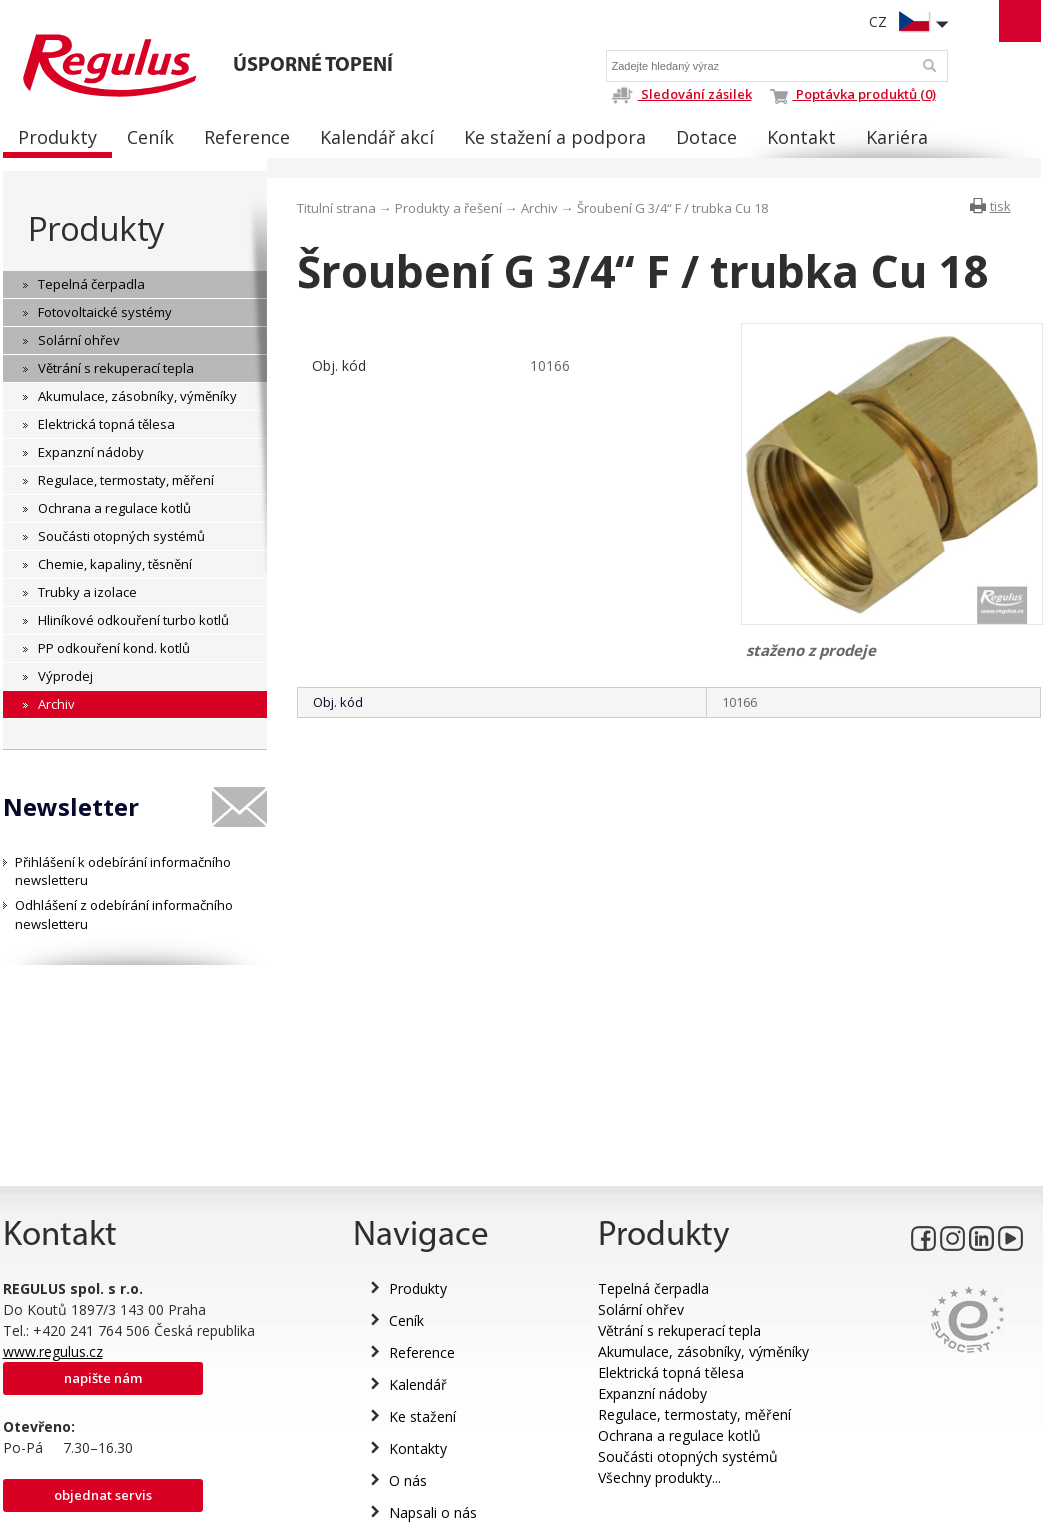  I want to click on Tepelná čerpadla, so click(653, 1288).